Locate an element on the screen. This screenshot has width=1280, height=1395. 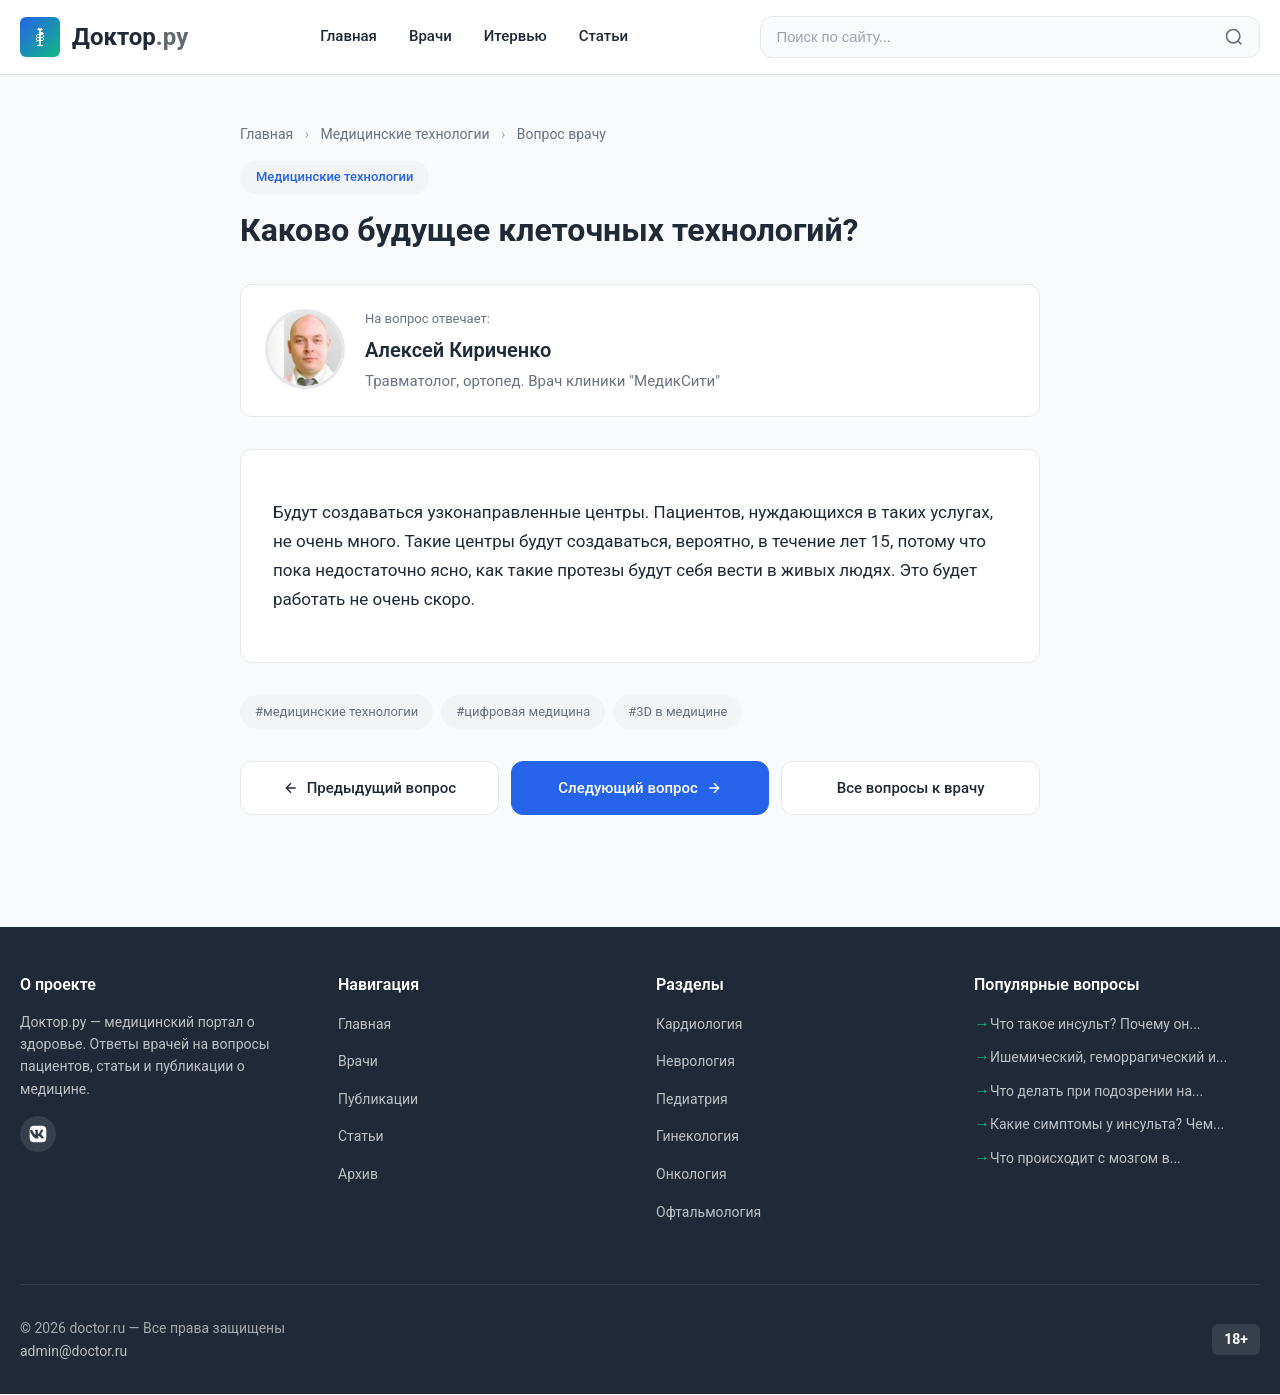
Итервью is located at coordinates (515, 37).